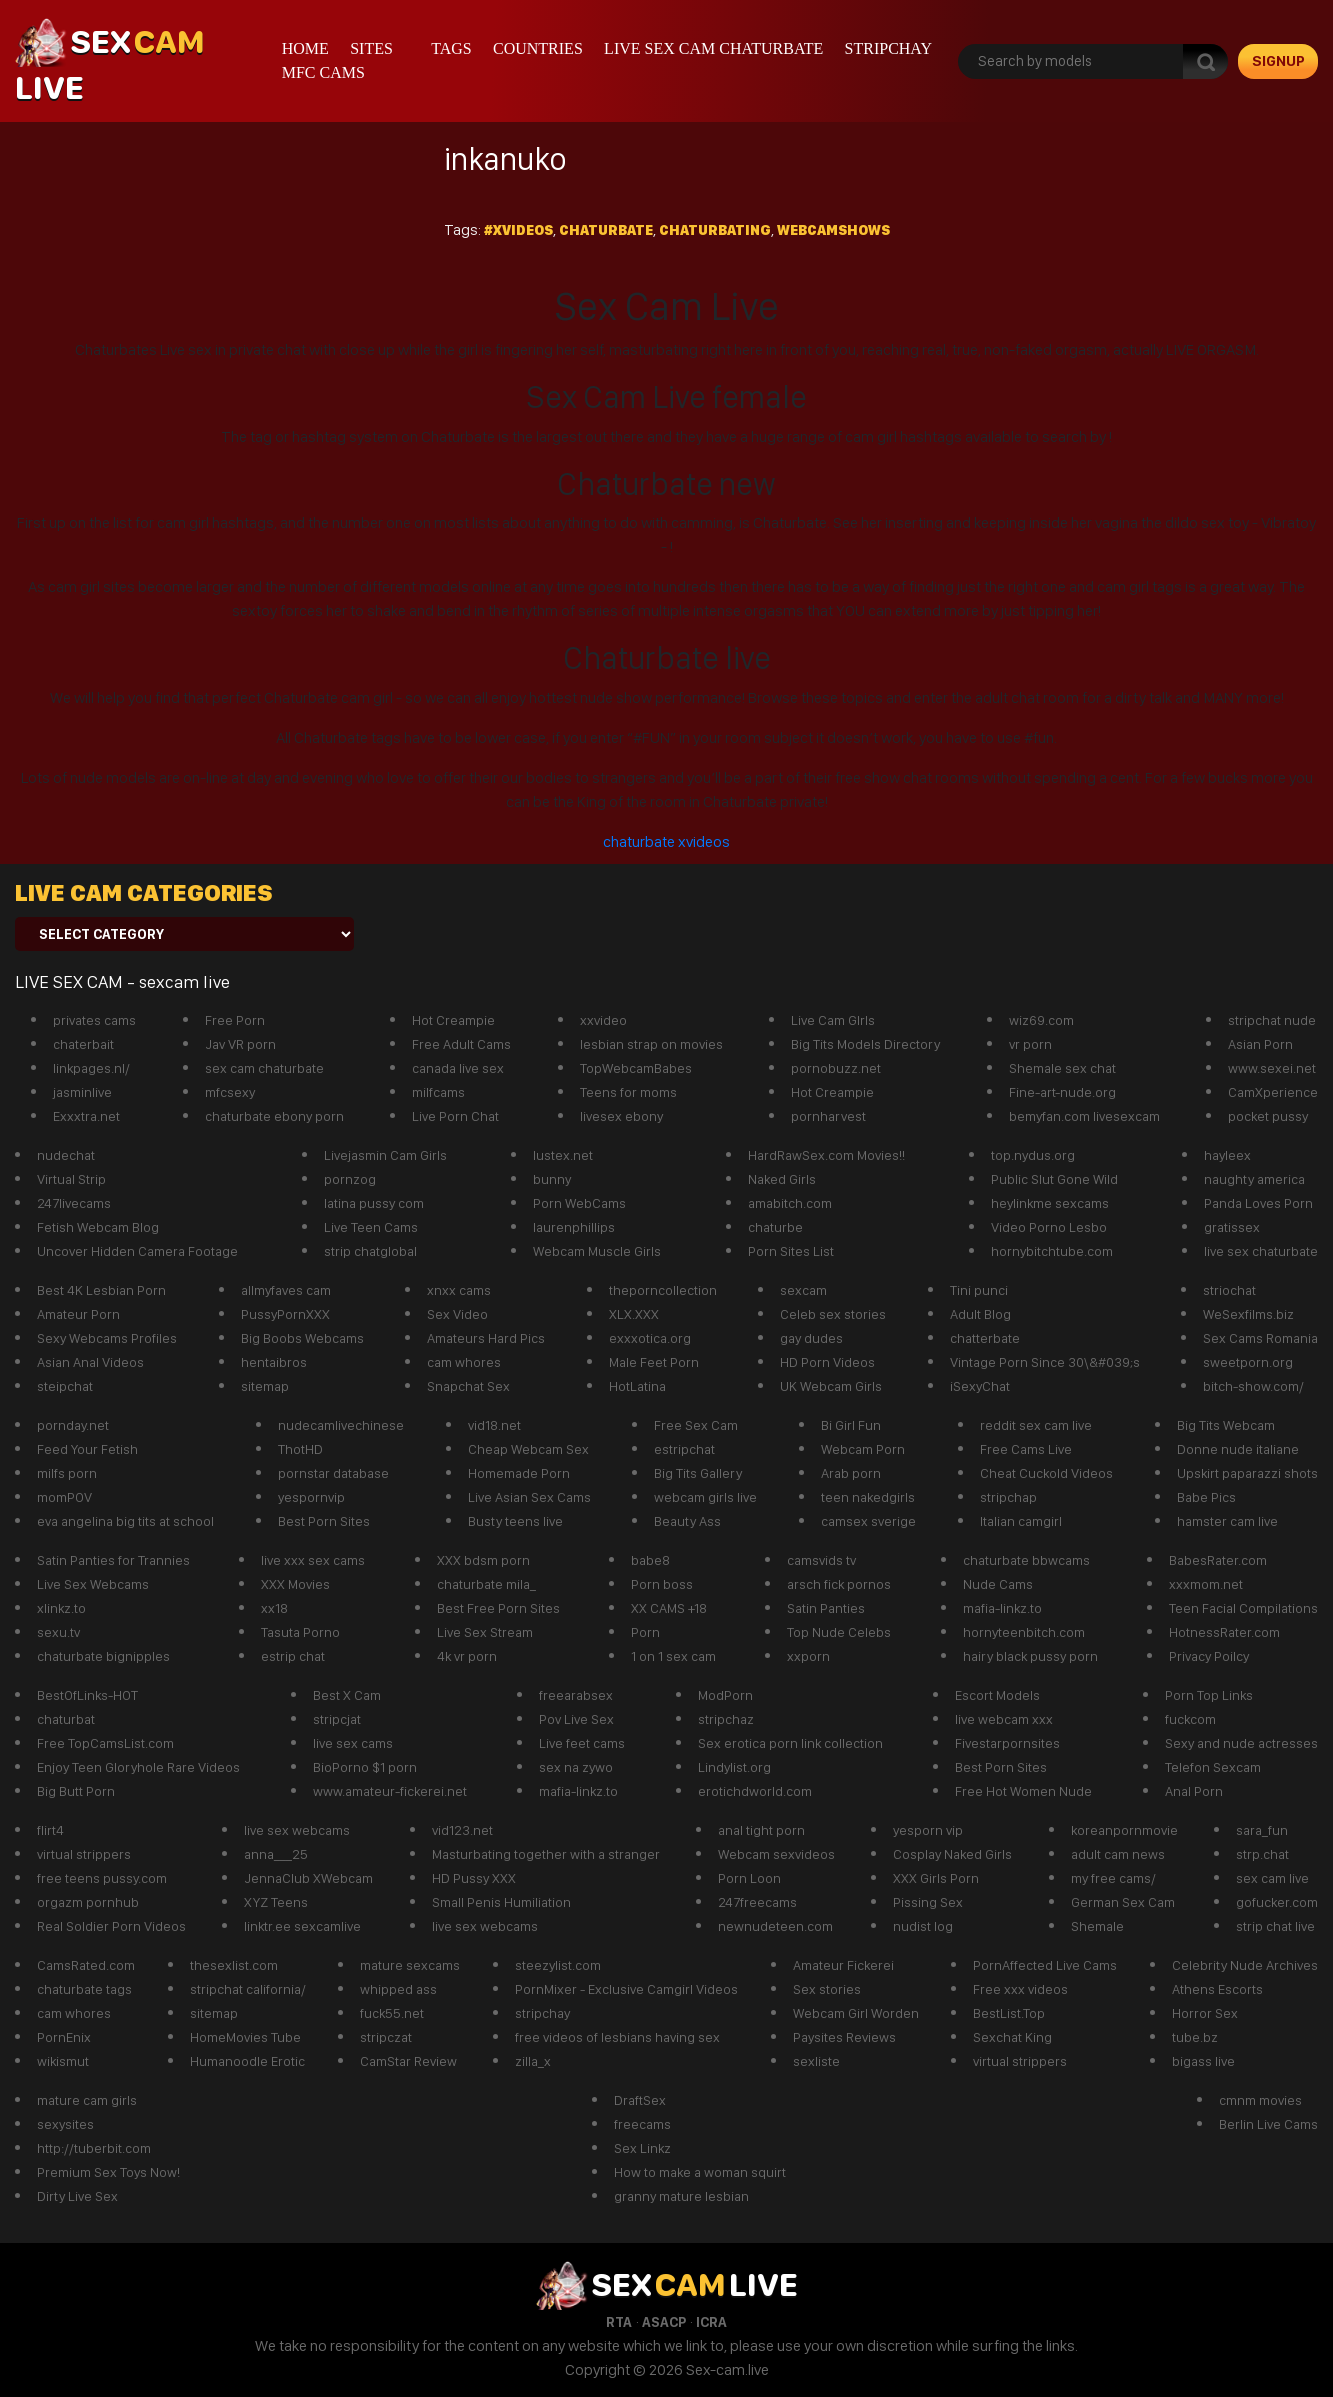 The image size is (1333, 2397). I want to click on Live Asian Sex Cams, so click(529, 1497).